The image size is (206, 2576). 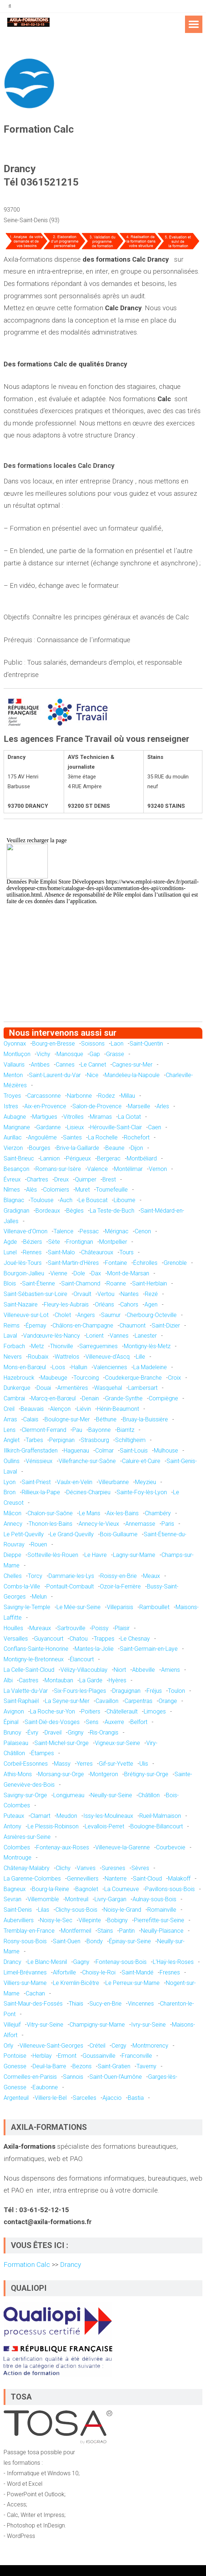 I want to click on Clamart, so click(x=40, y=1815).